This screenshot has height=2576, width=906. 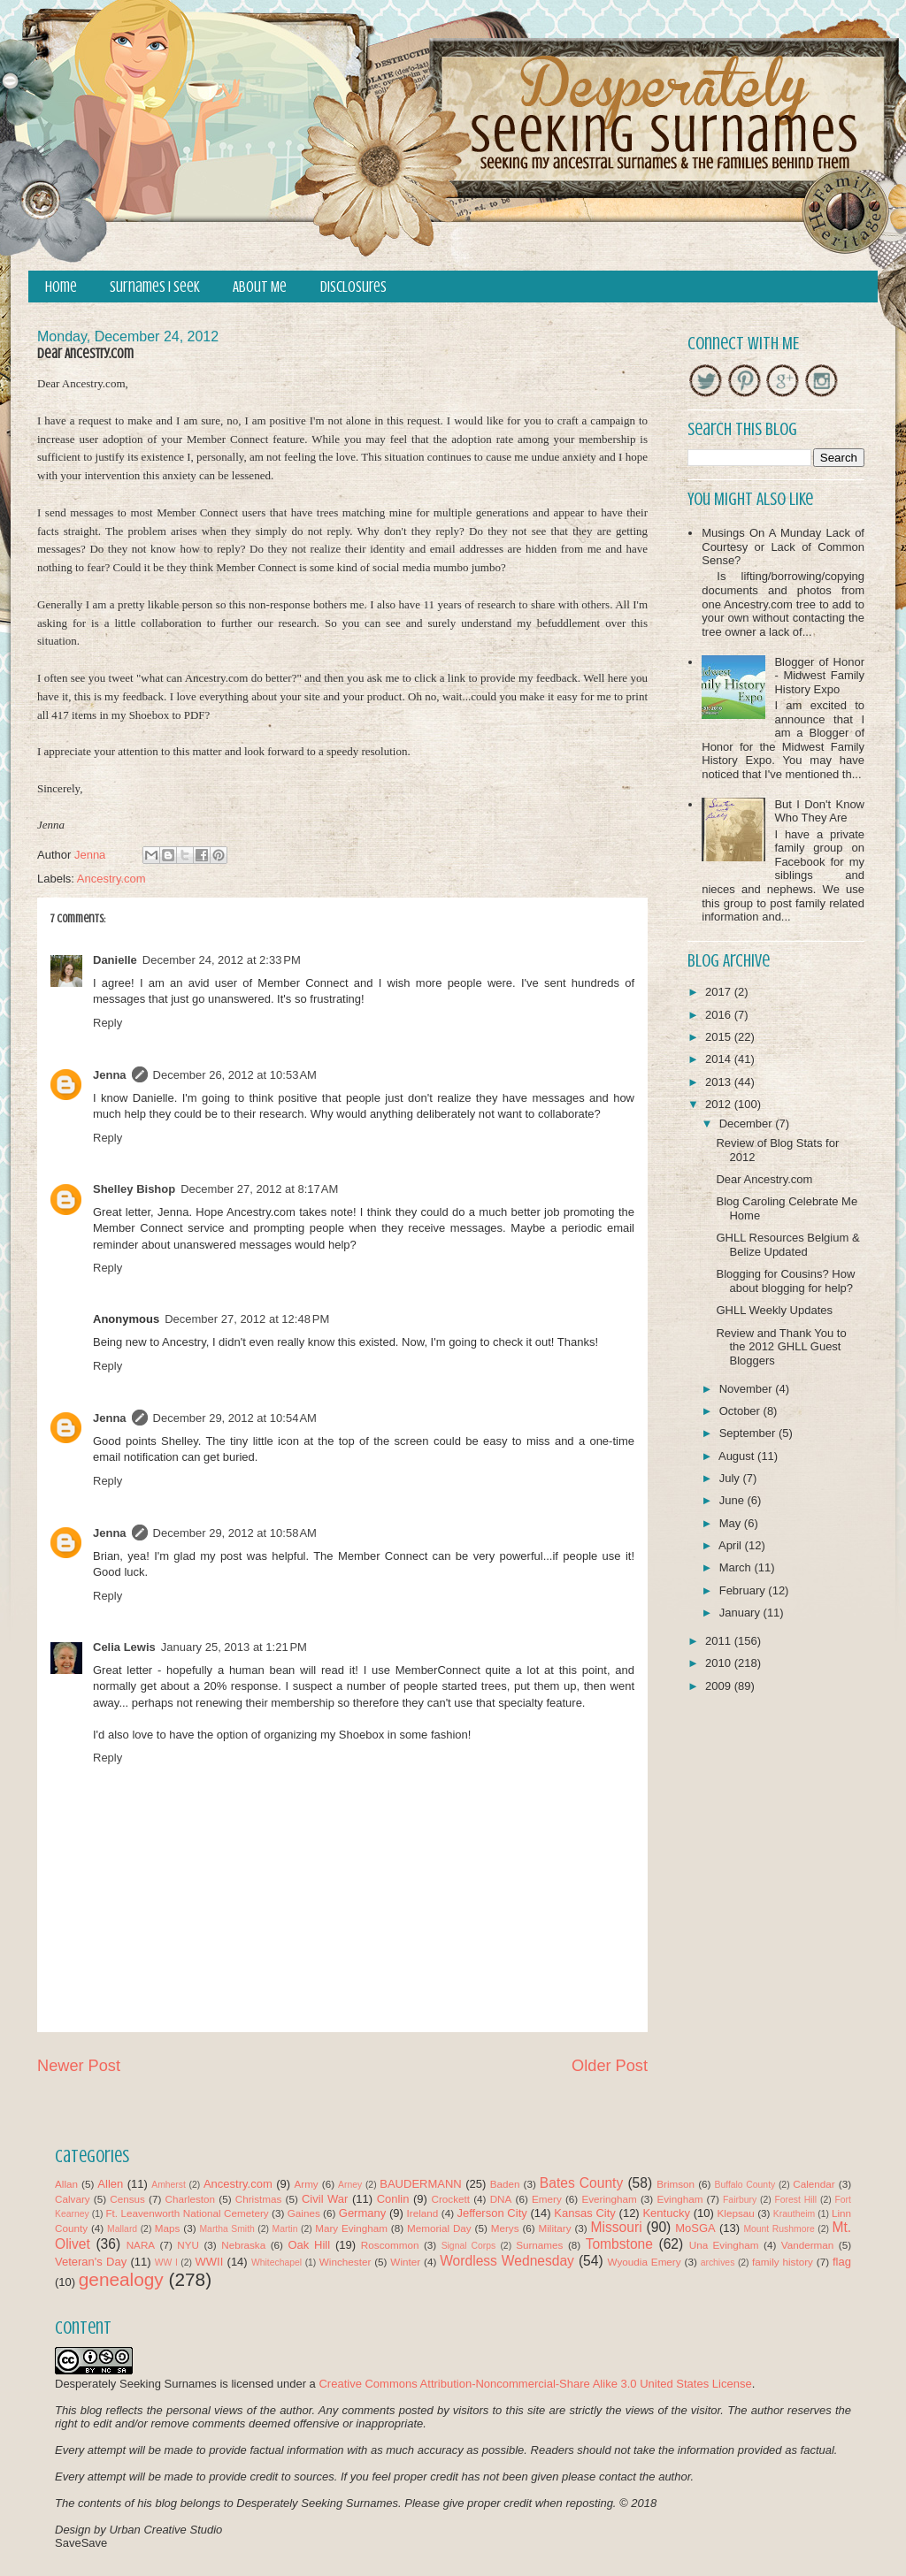 What do you see at coordinates (168, 2185) in the screenshot?
I see `Amherst` at bounding box center [168, 2185].